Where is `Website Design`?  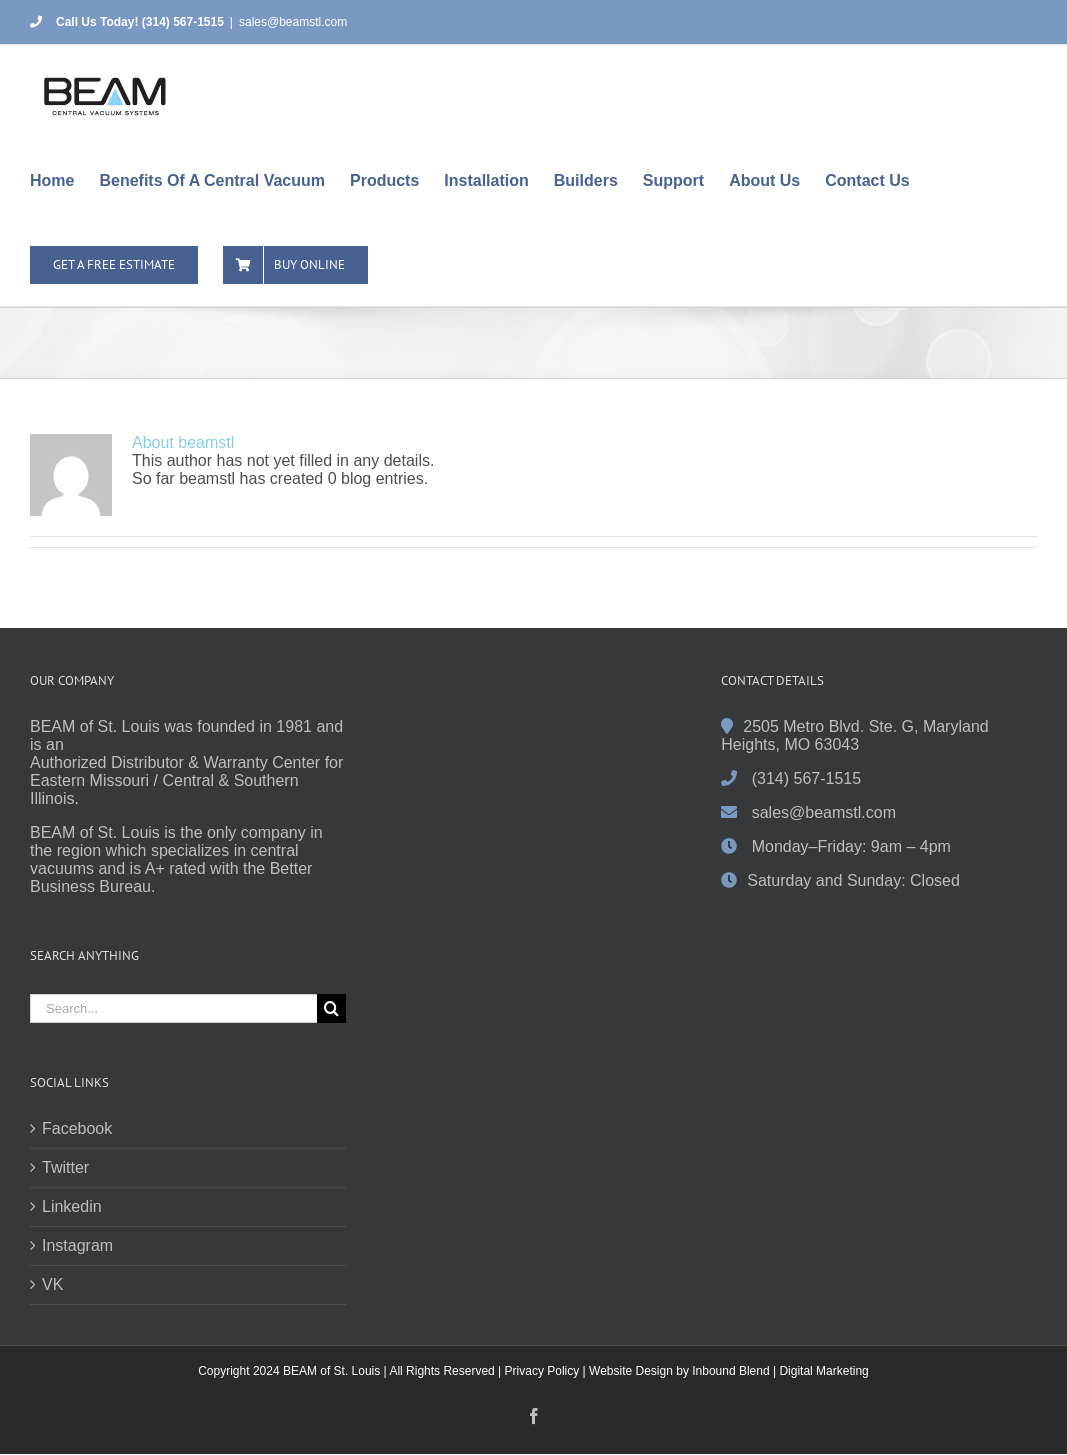
Website Design is located at coordinates (631, 1371).